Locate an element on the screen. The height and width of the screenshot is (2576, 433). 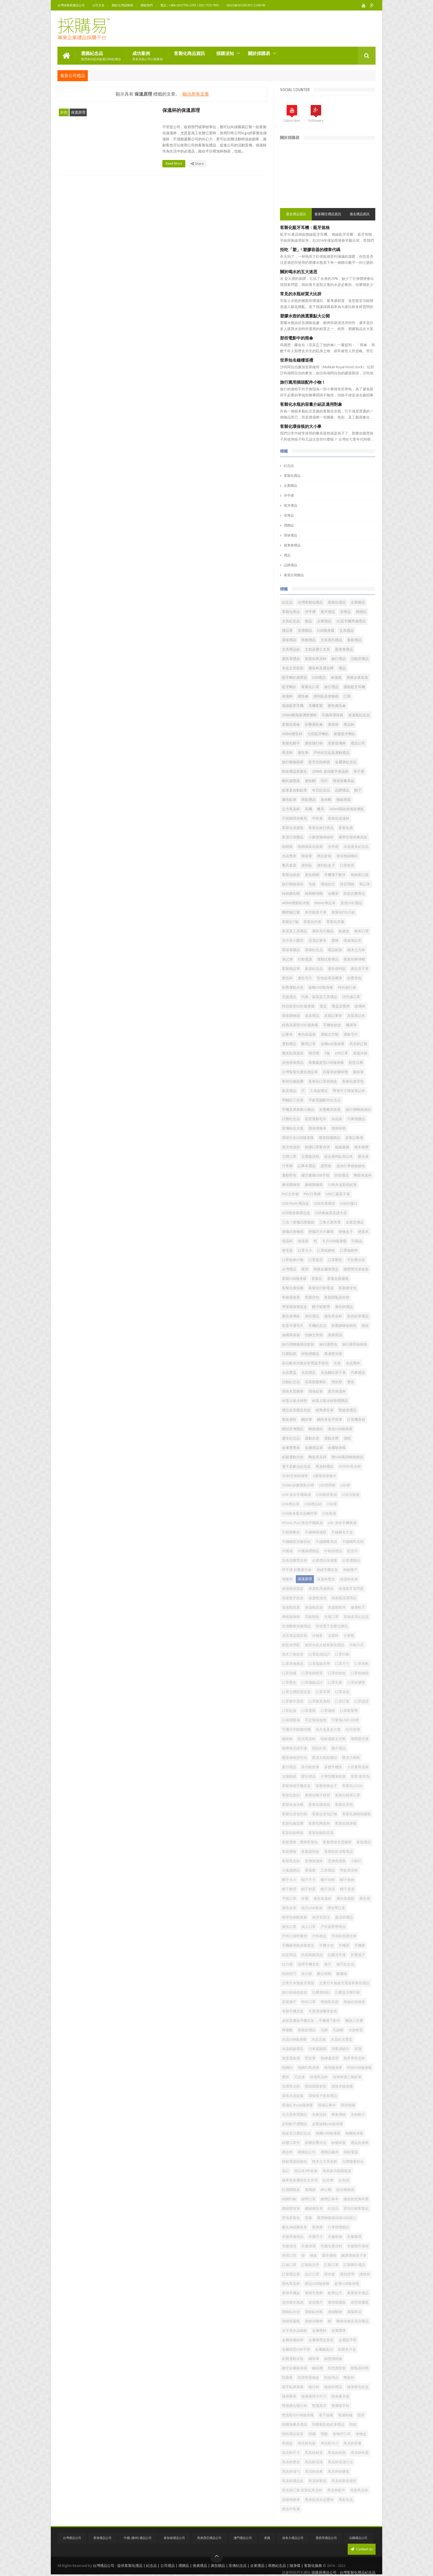
客製化棉布口罩 is located at coordinates (347, 1795).